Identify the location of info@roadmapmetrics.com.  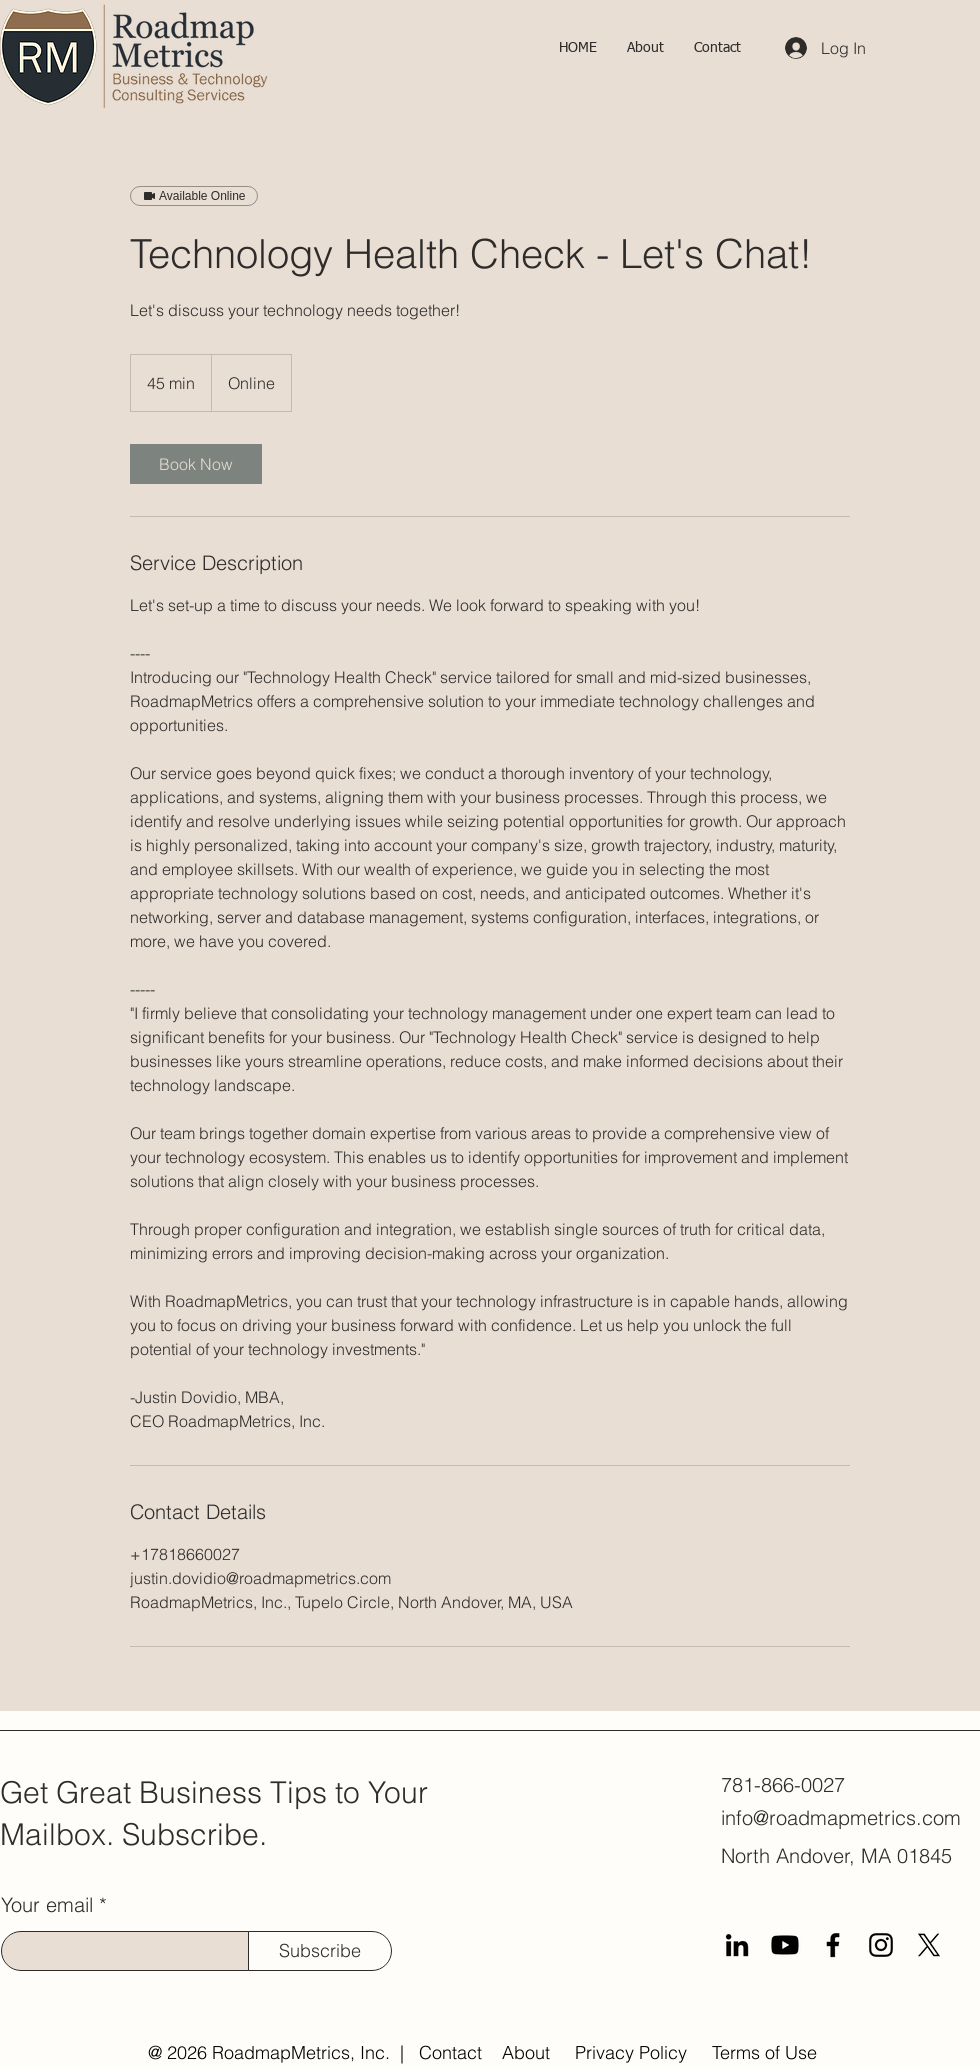
(841, 1817).